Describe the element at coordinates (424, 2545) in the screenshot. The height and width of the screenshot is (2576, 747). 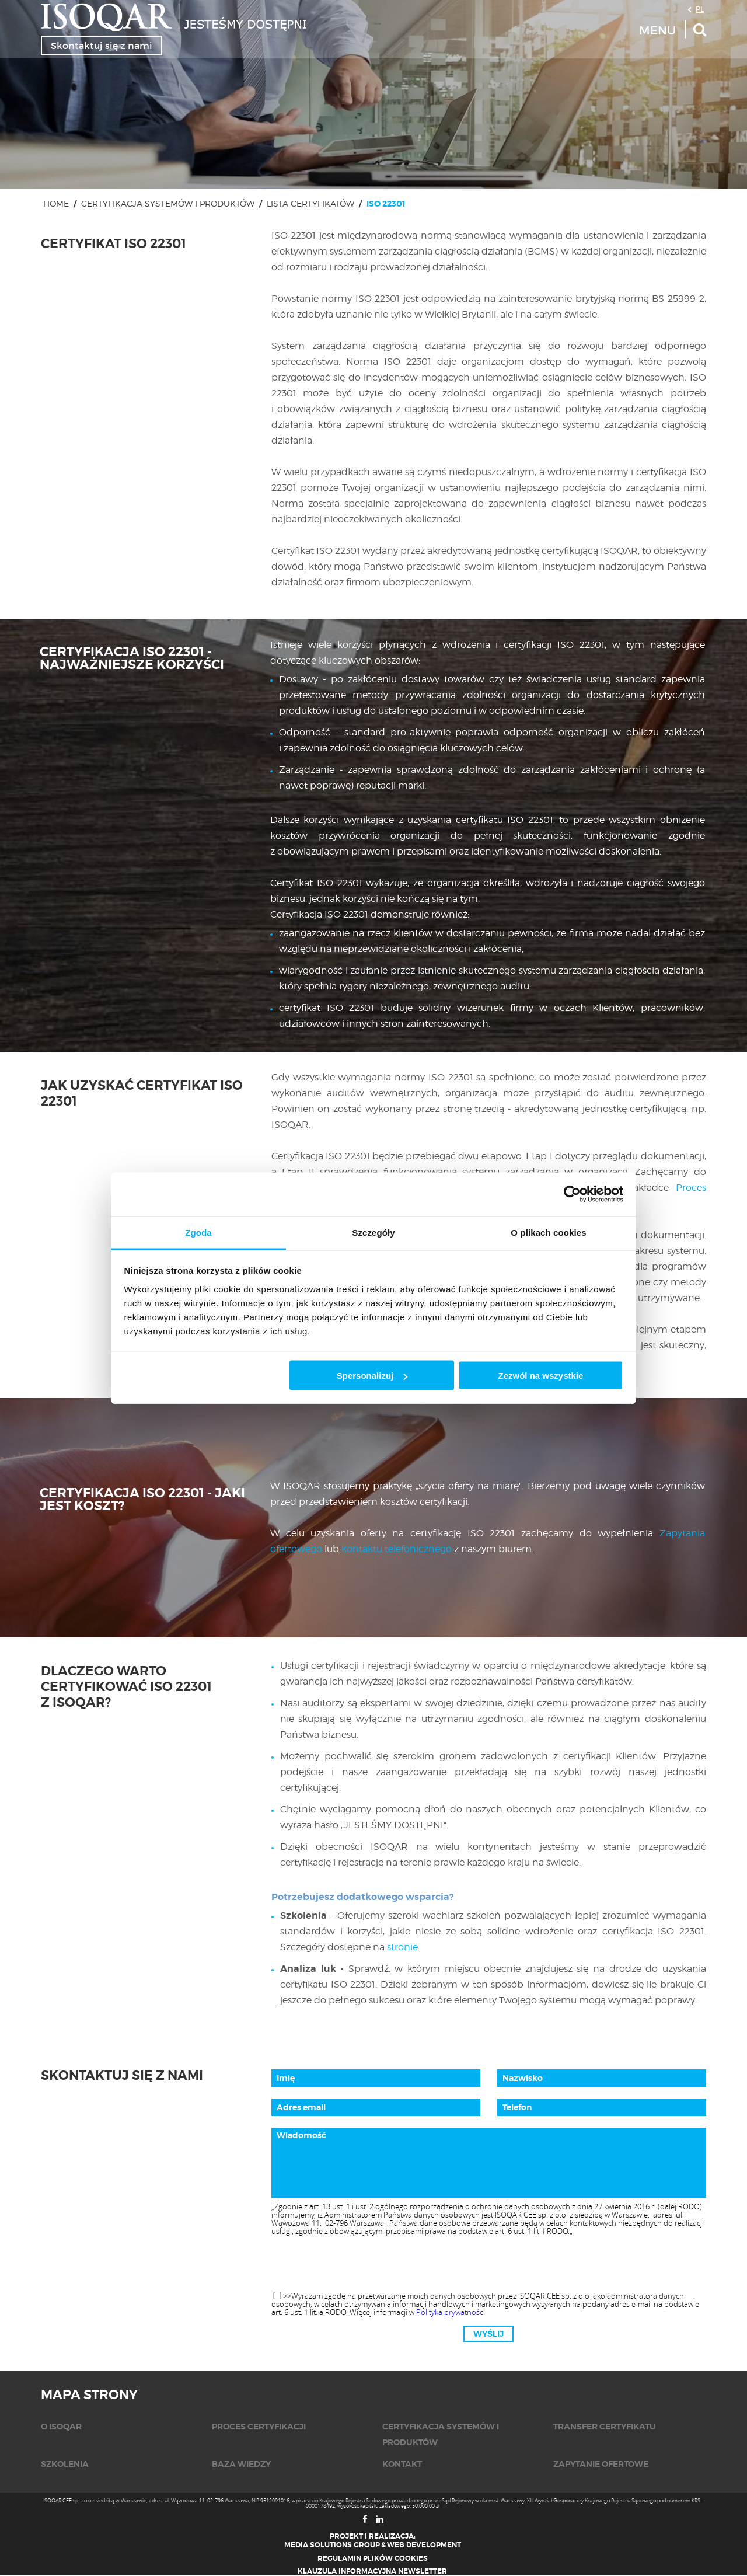
I see `Web Development` at that location.